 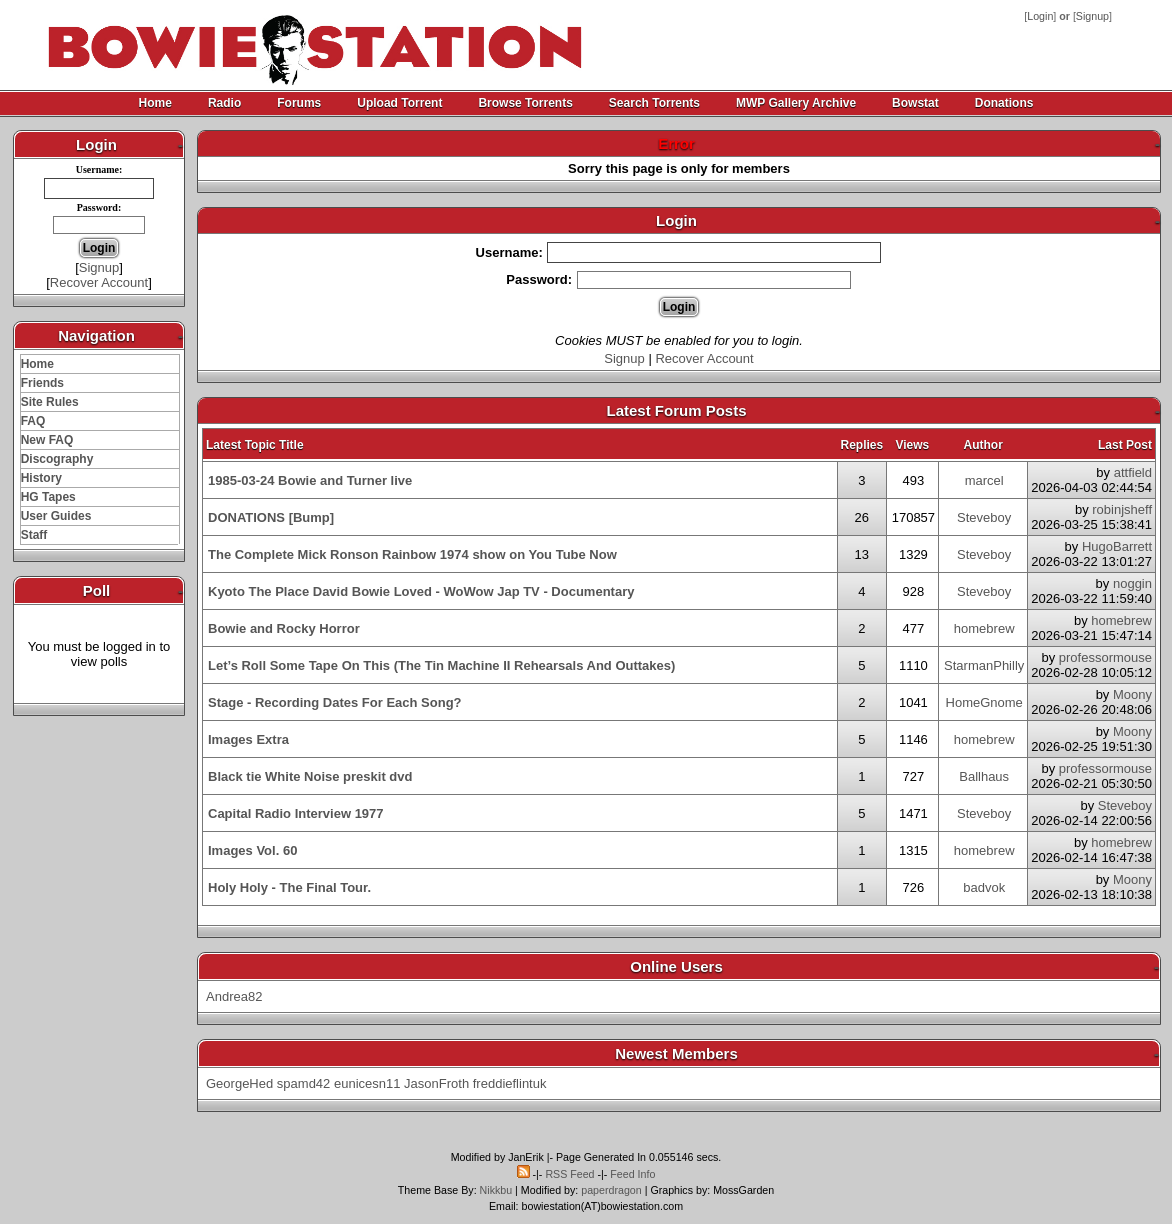 I want to click on freddieflintuk, so click(x=510, y=1083).